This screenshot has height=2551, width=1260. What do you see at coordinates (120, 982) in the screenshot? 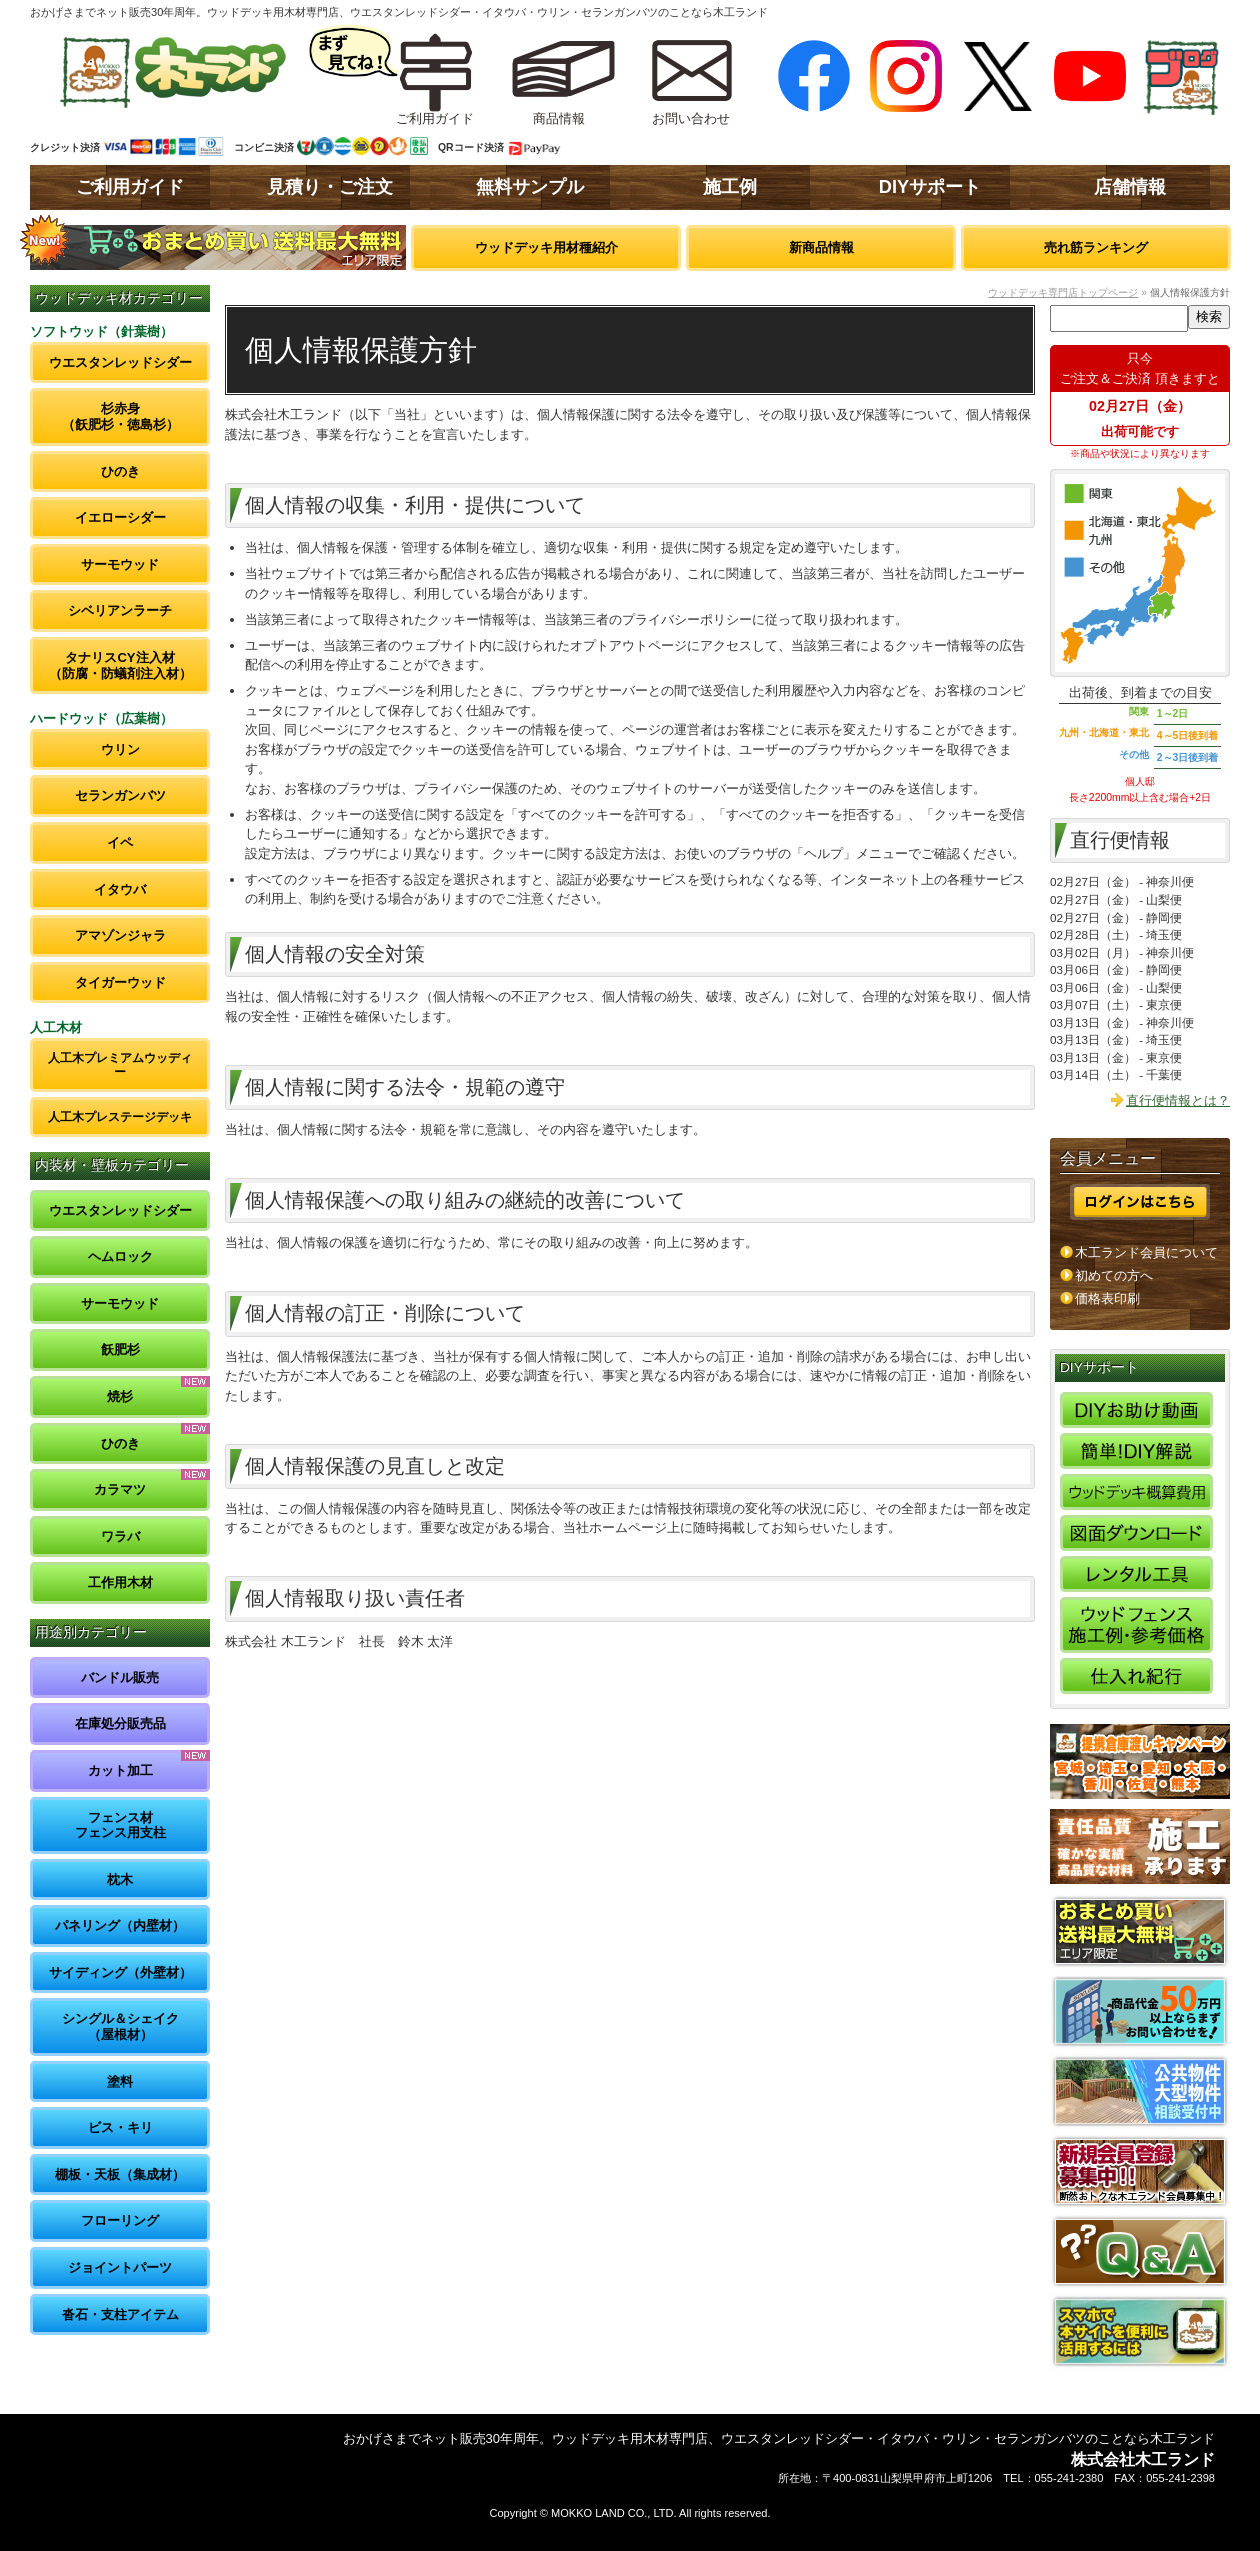
I see `タイガーウッド` at bounding box center [120, 982].